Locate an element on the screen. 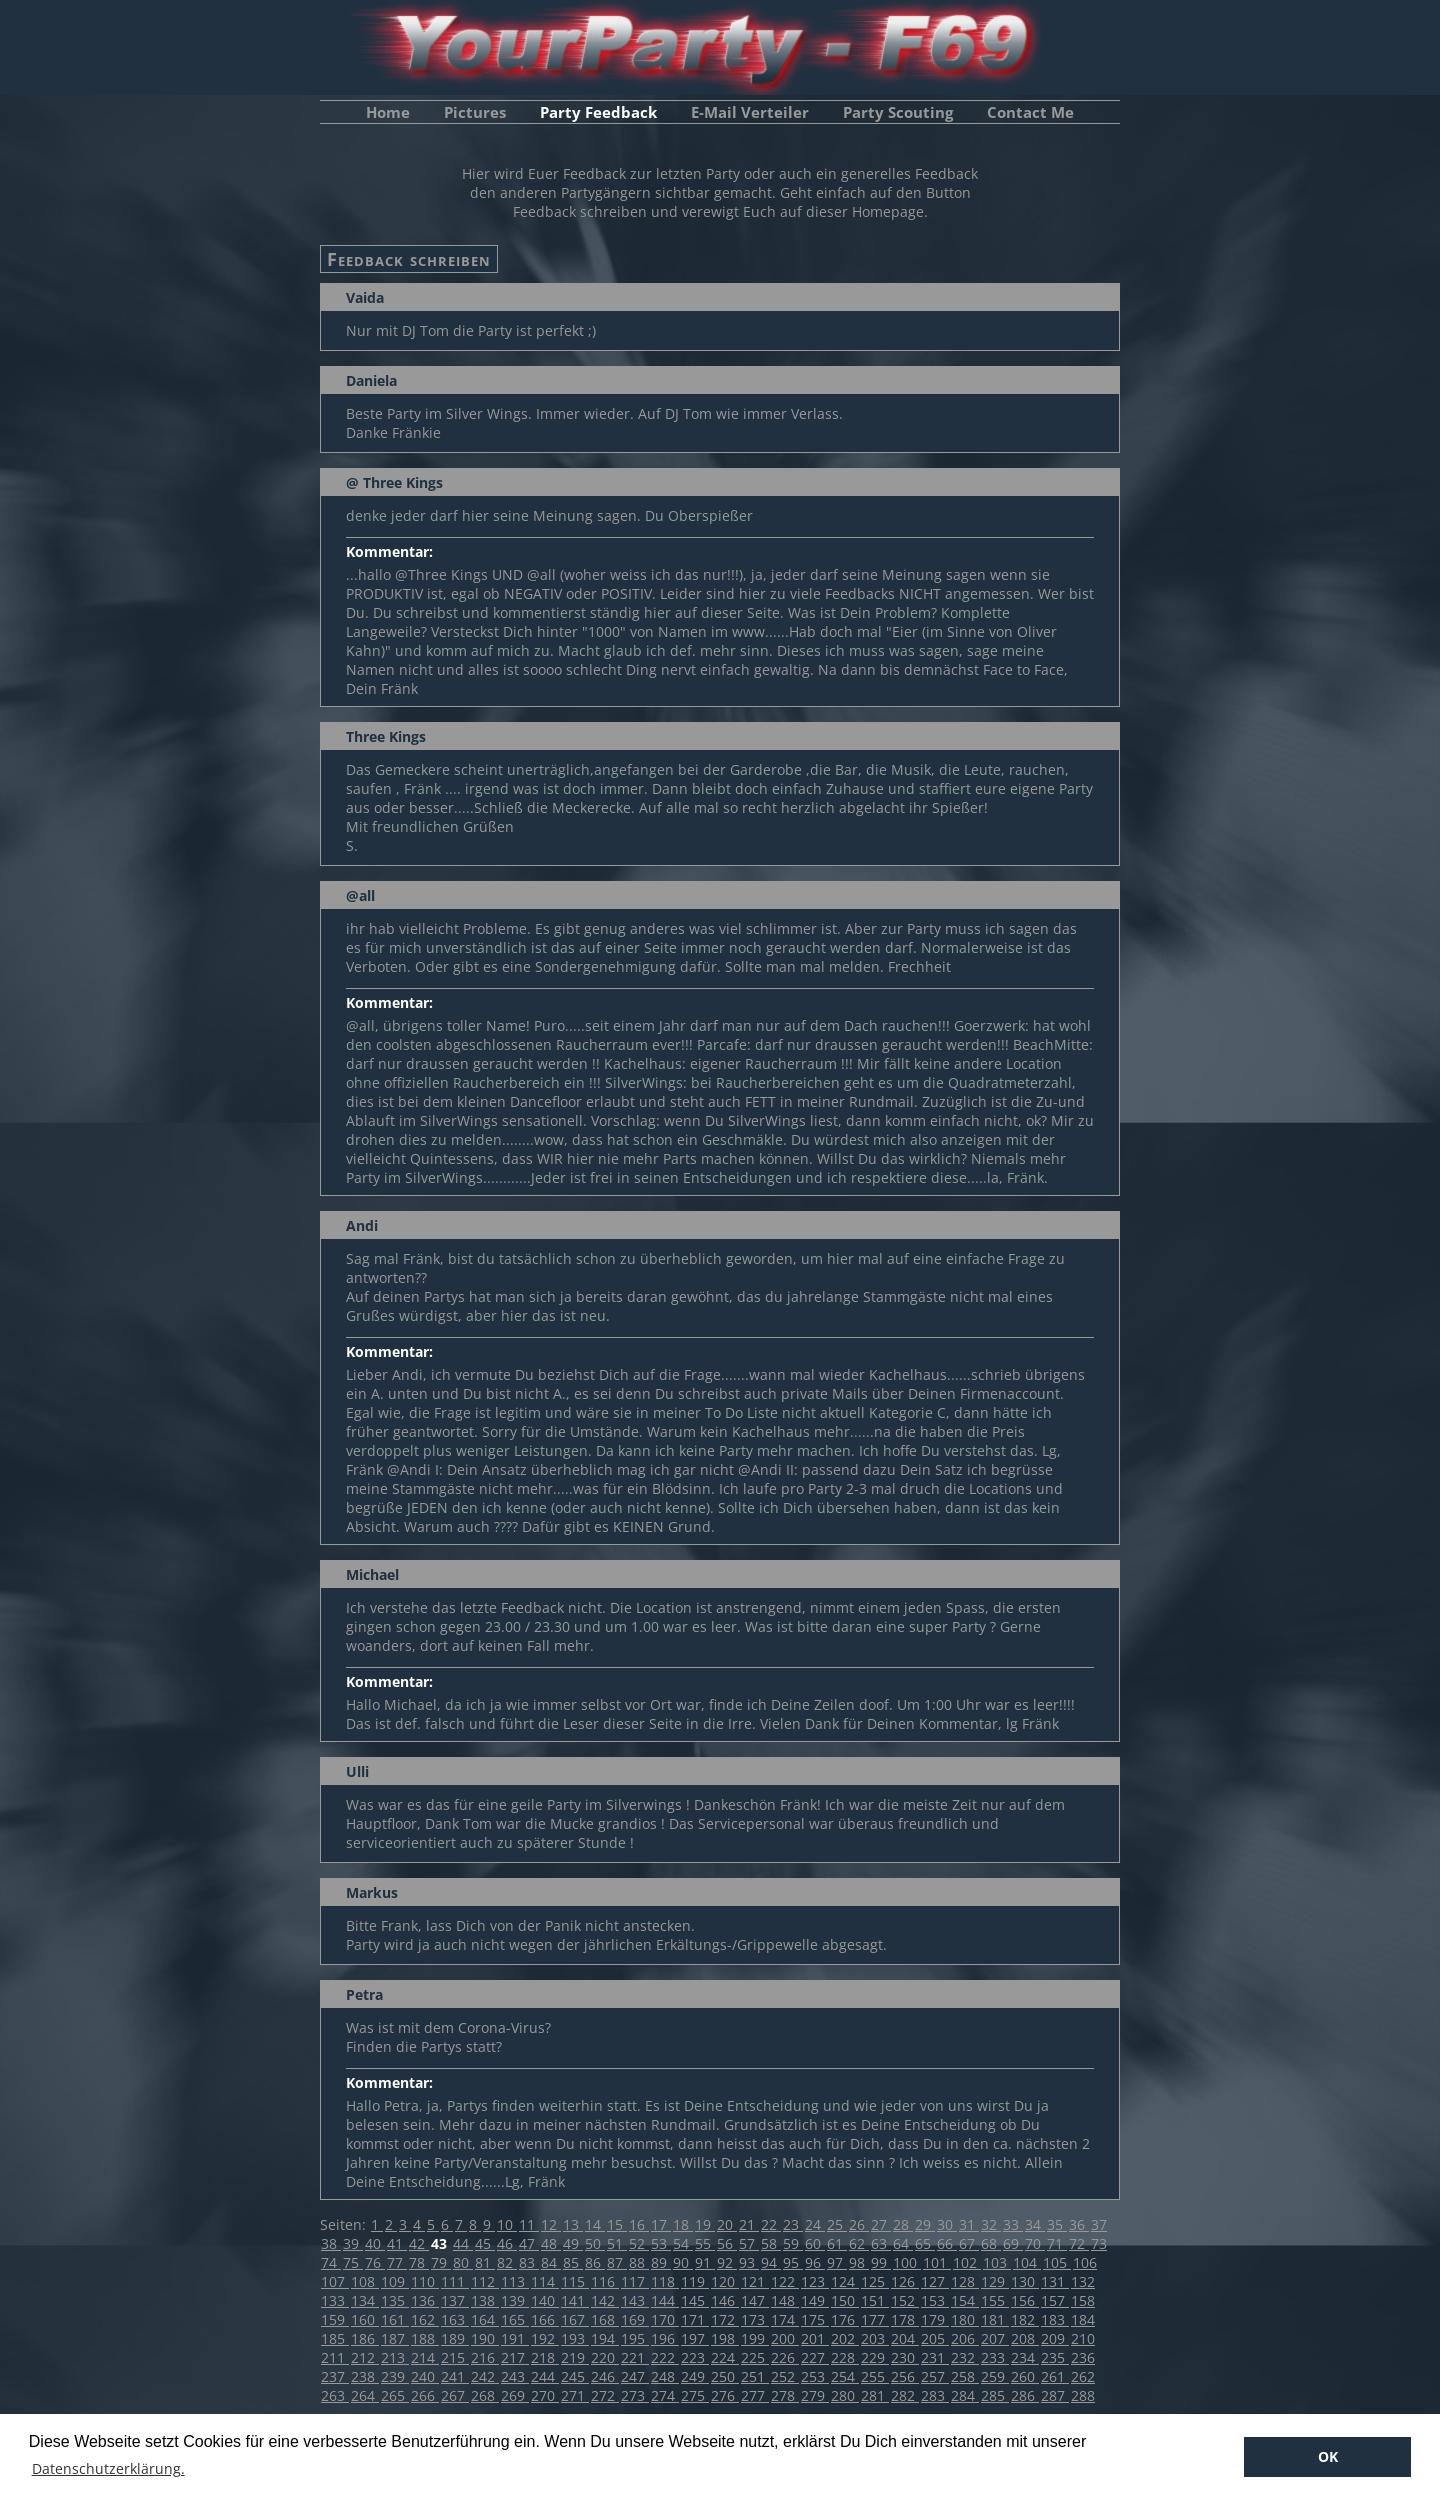 The width and height of the screenshot is (1440, 2500). 261 is located at coordinates (1055, 2376).